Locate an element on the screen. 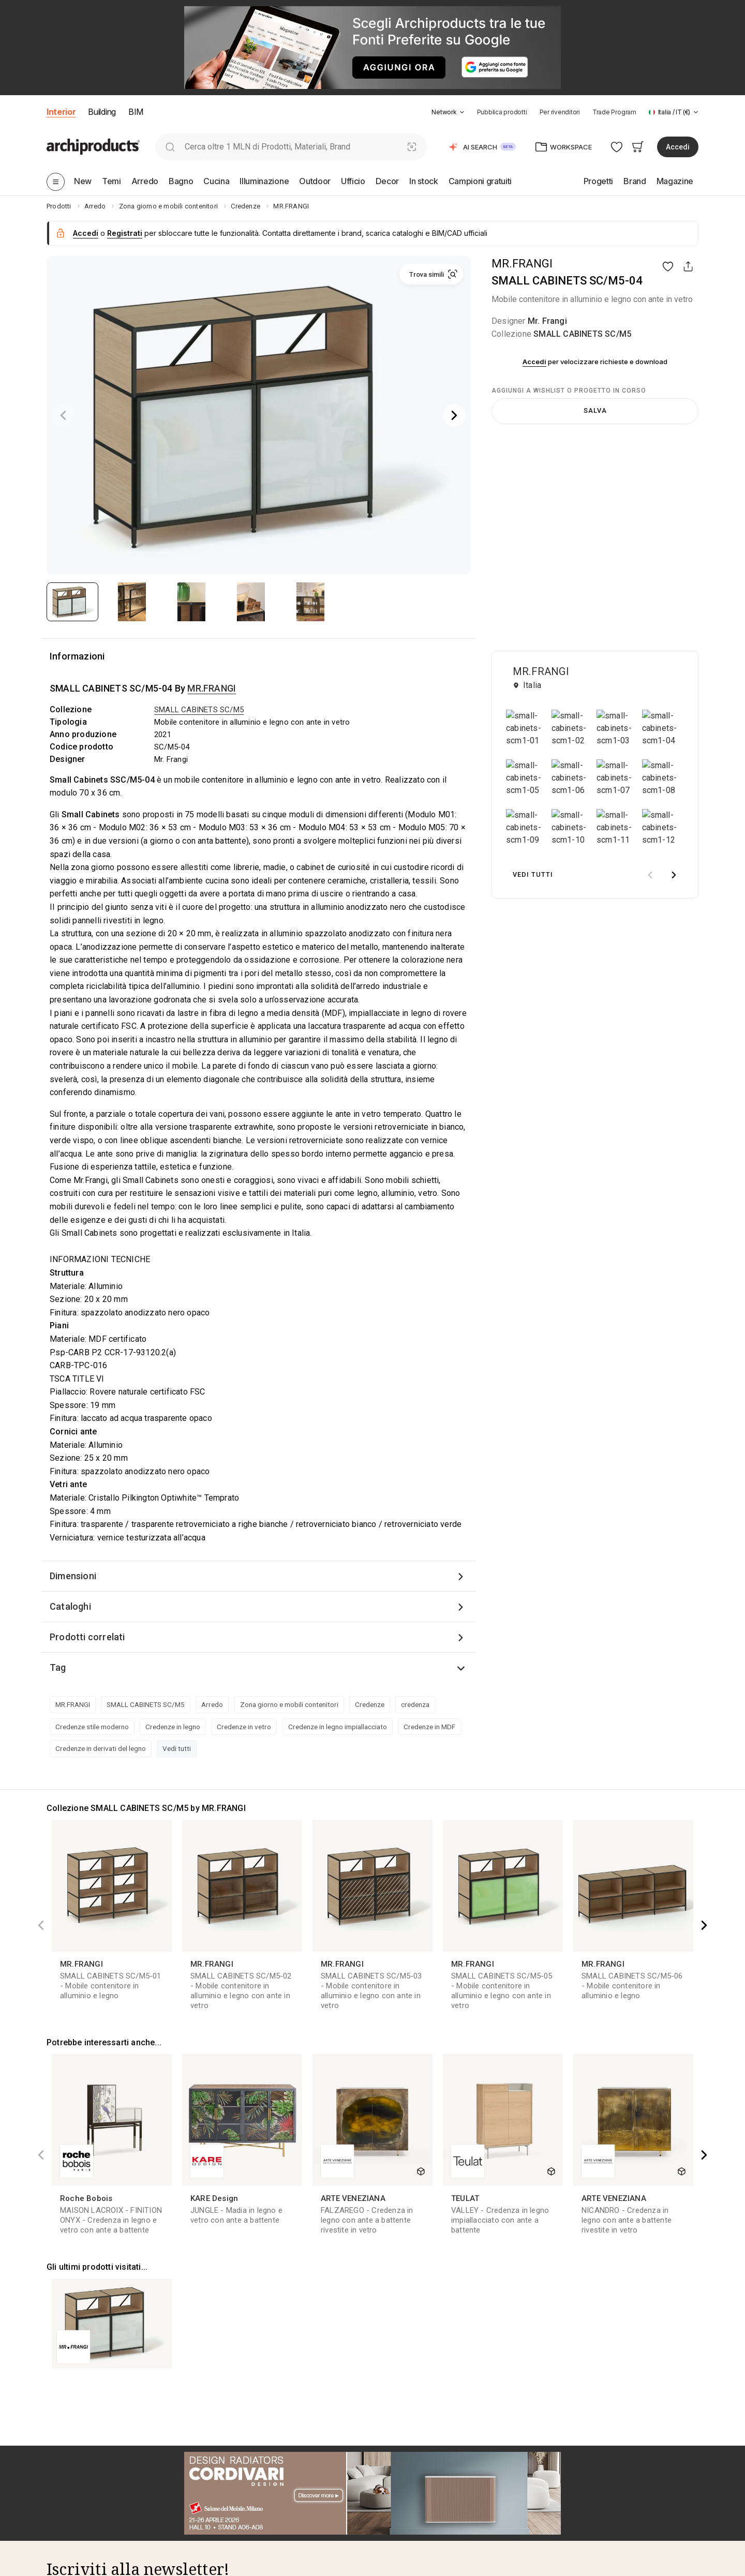 This screenshot has height=2576, width=745. Spedizione is located at coordinates (391, 2461).